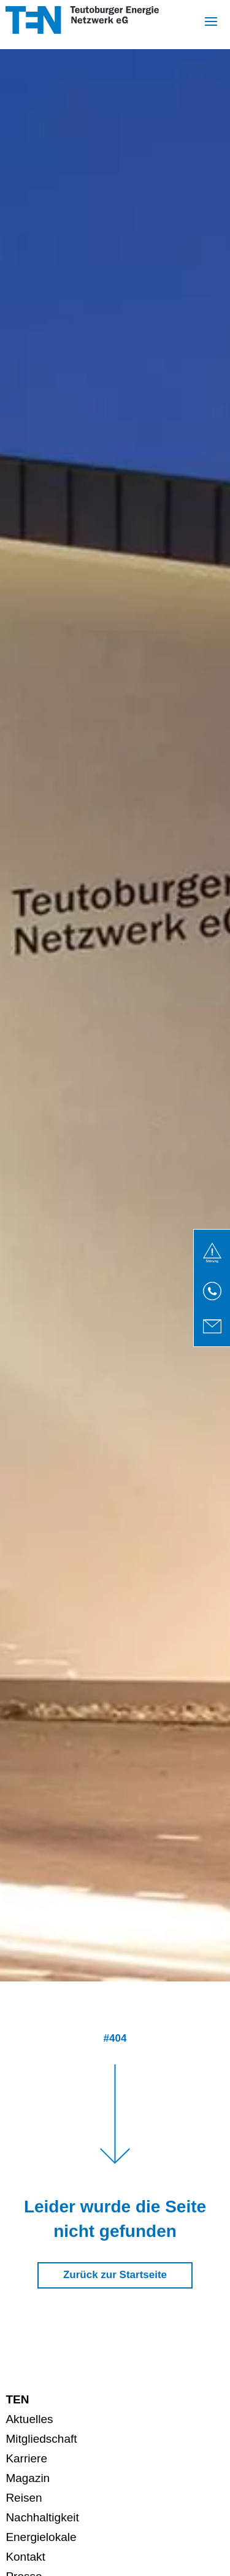  What do you see at coordinates (17, 2399) in the screenshot?
I see `TEN [menuitem]` at bounding box center [17, 2399].